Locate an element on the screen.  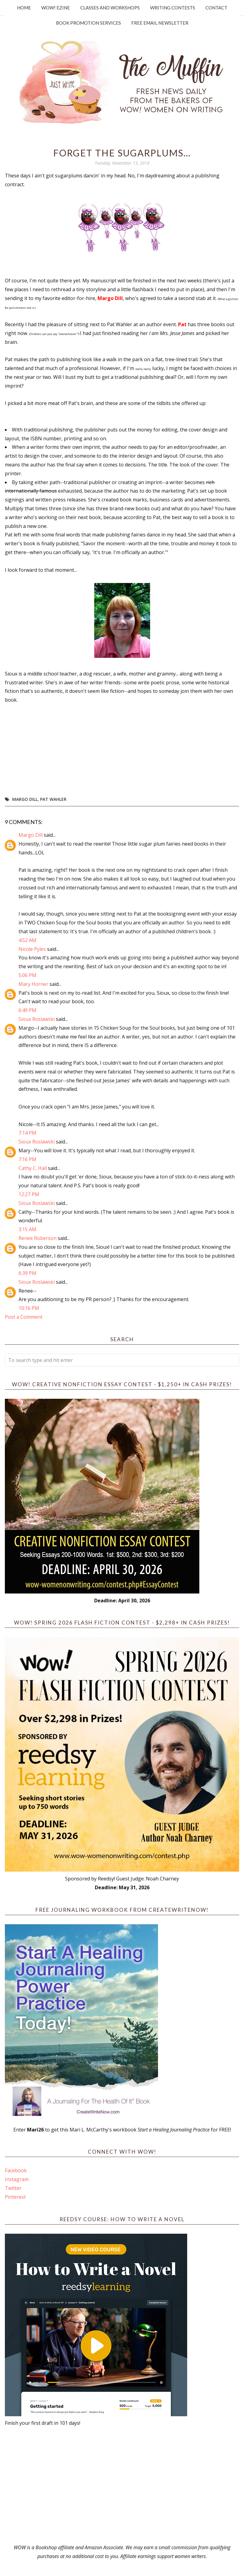
Facebook is located at coordinates (16, 2170).